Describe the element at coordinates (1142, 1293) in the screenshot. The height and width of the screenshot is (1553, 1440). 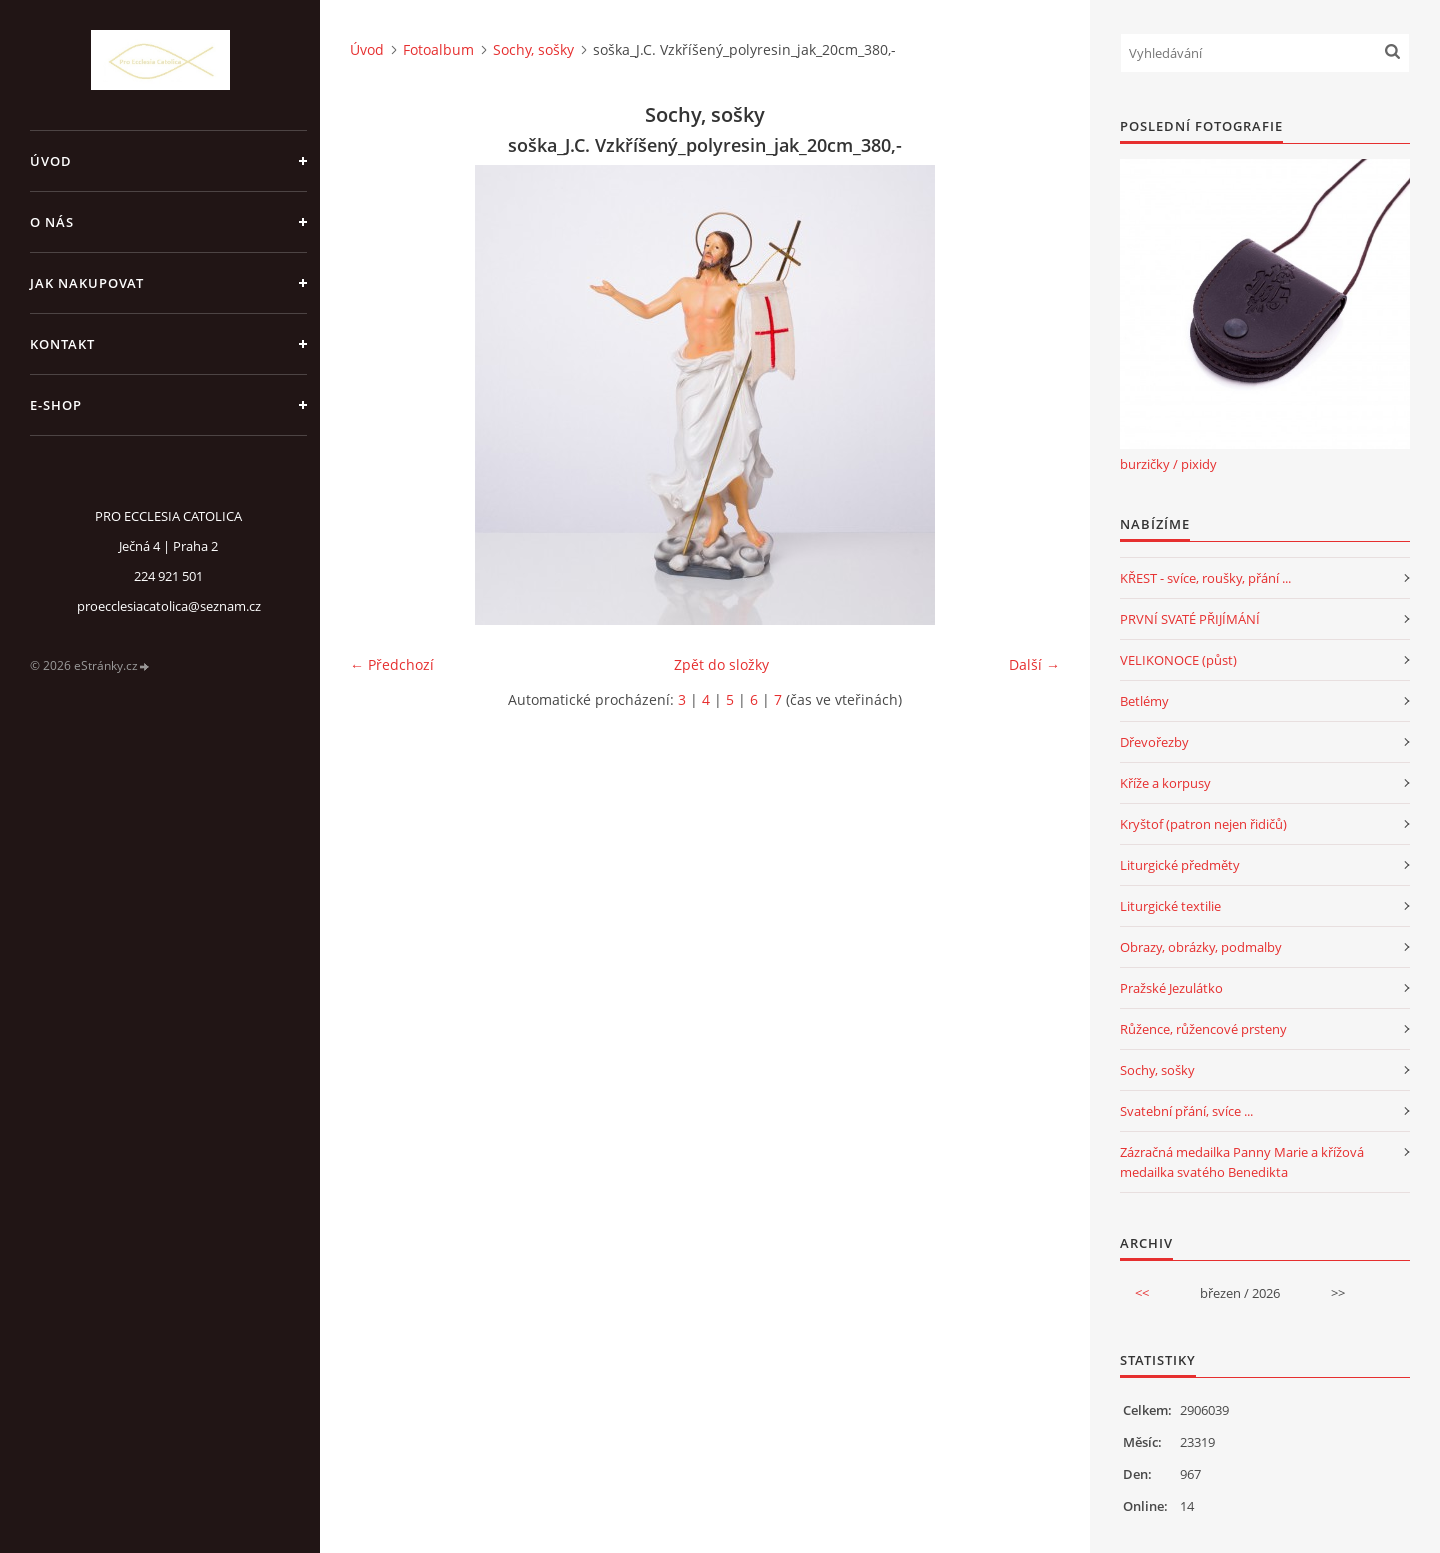
I see `<<` at that location.